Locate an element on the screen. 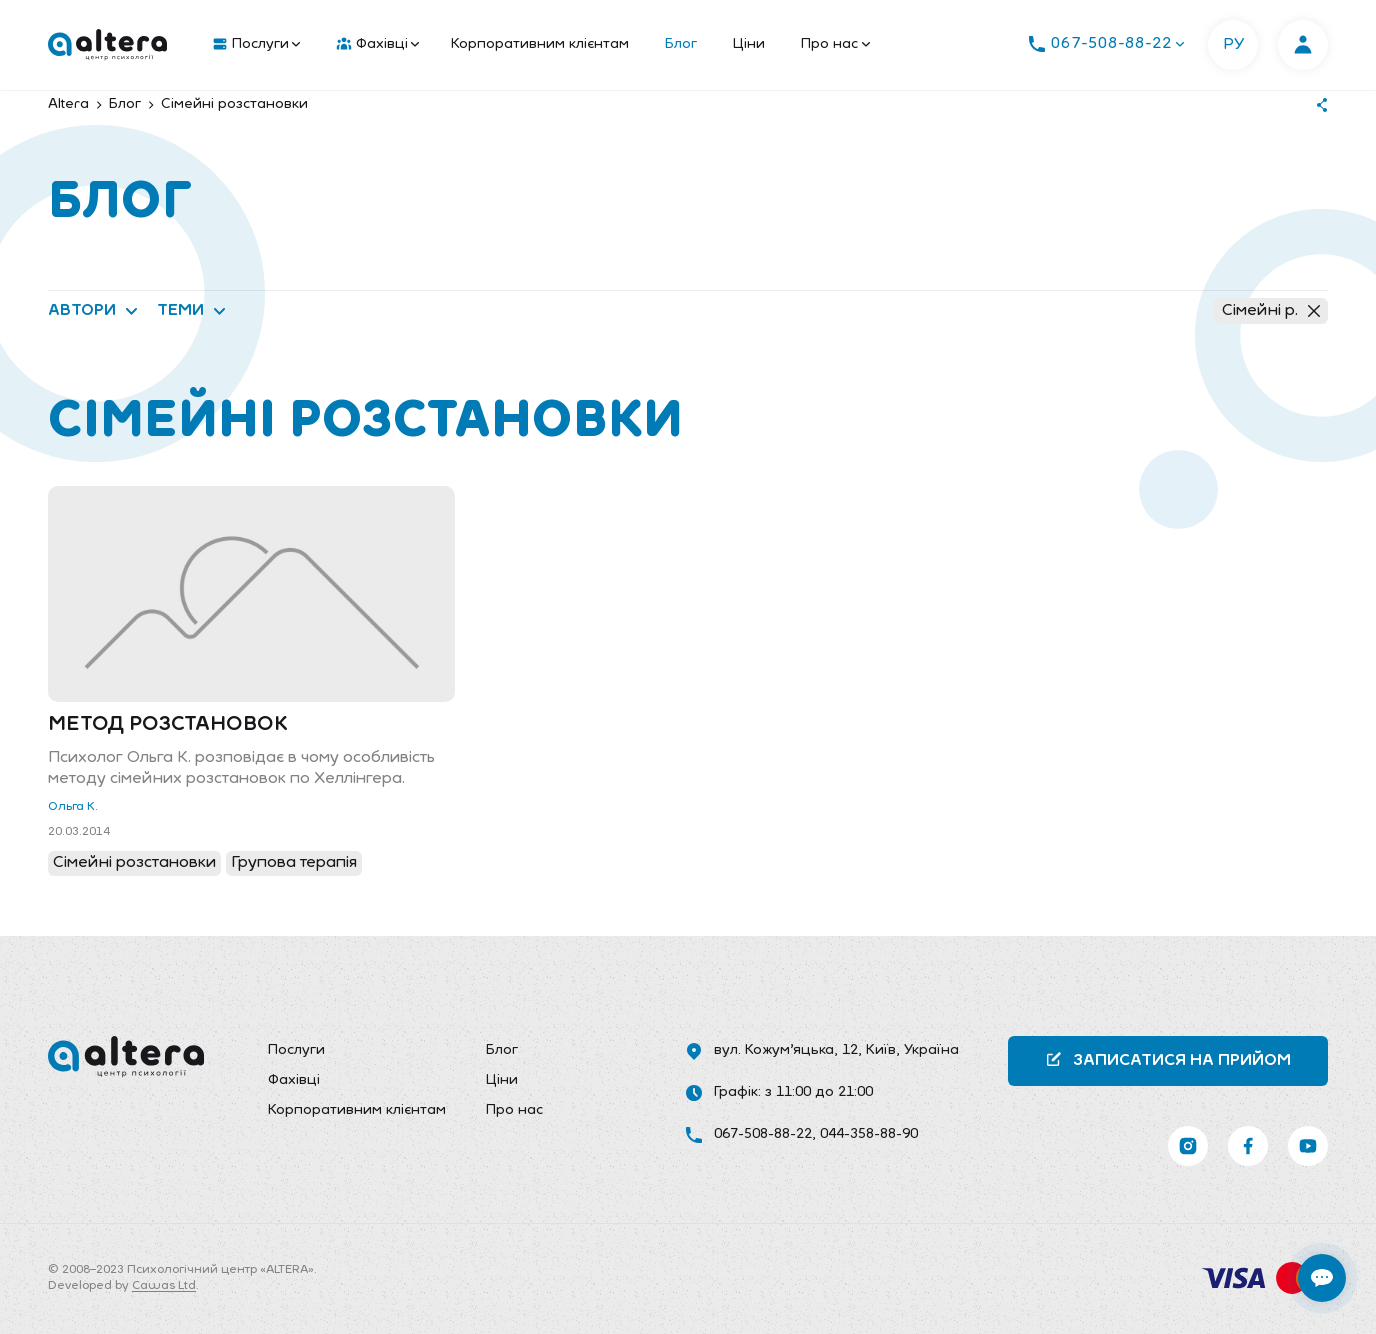 The image size is (1376, 1334). Блог is located at coordinates (681, 44).